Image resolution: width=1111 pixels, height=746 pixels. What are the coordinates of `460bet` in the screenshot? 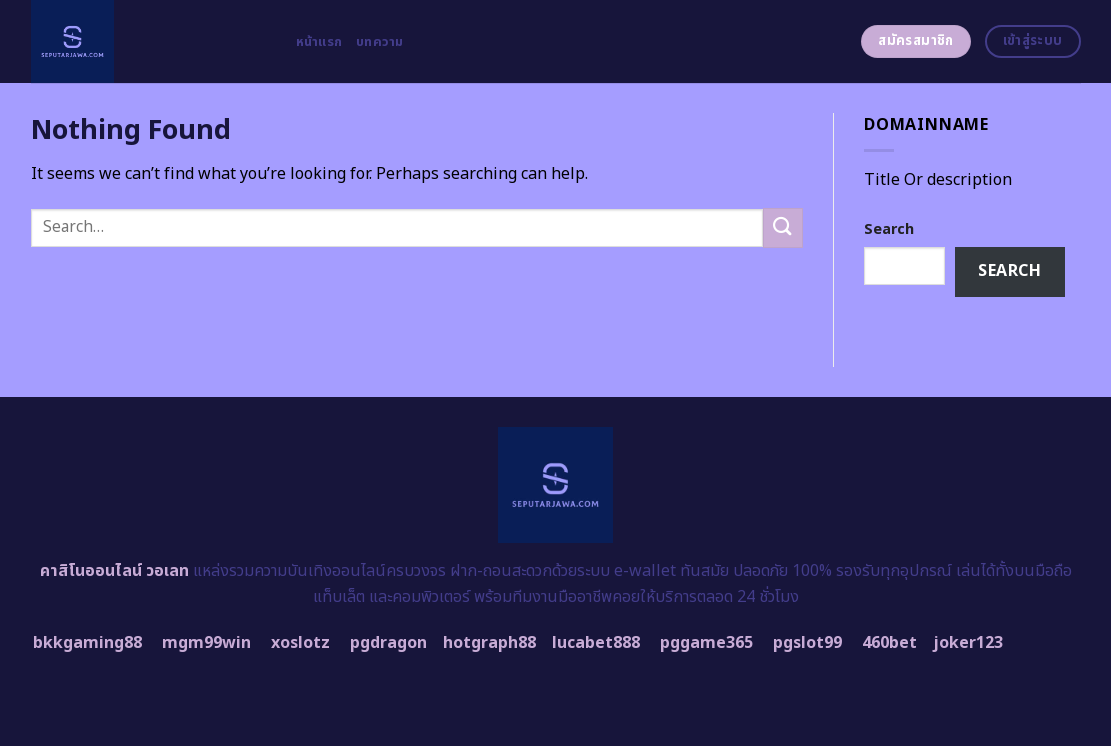 It's located at (889, 643).